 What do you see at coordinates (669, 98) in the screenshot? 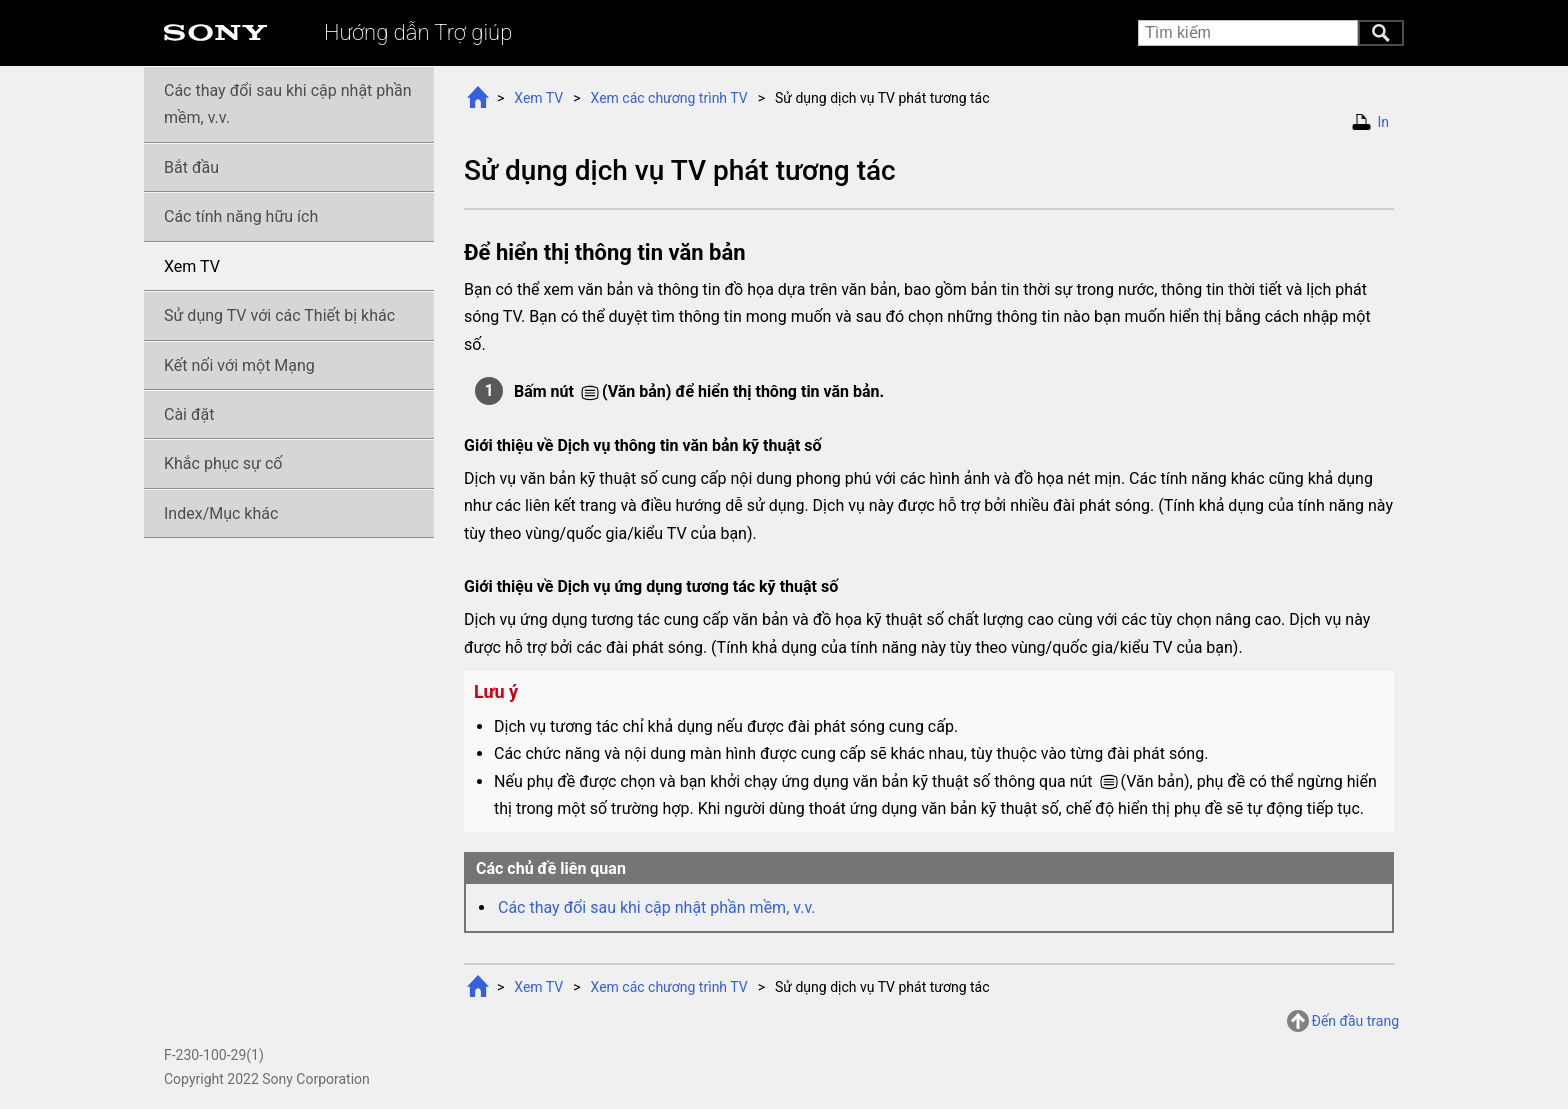
I see `Xem các TV` at bounding box center [669, 98].